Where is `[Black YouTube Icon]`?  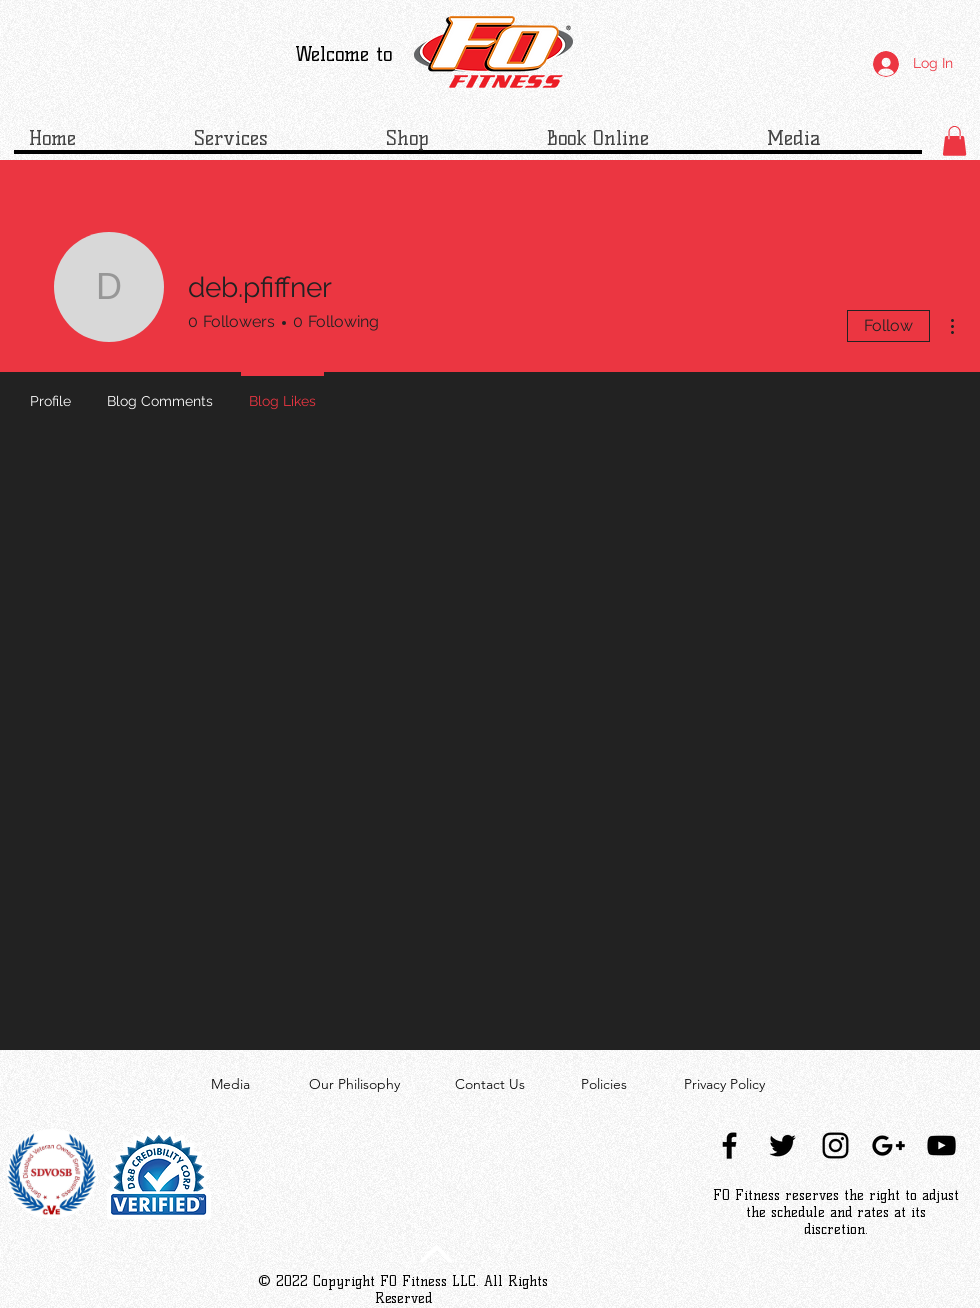
[Black YouTube Icon] is located at coordinates (941, 1145).